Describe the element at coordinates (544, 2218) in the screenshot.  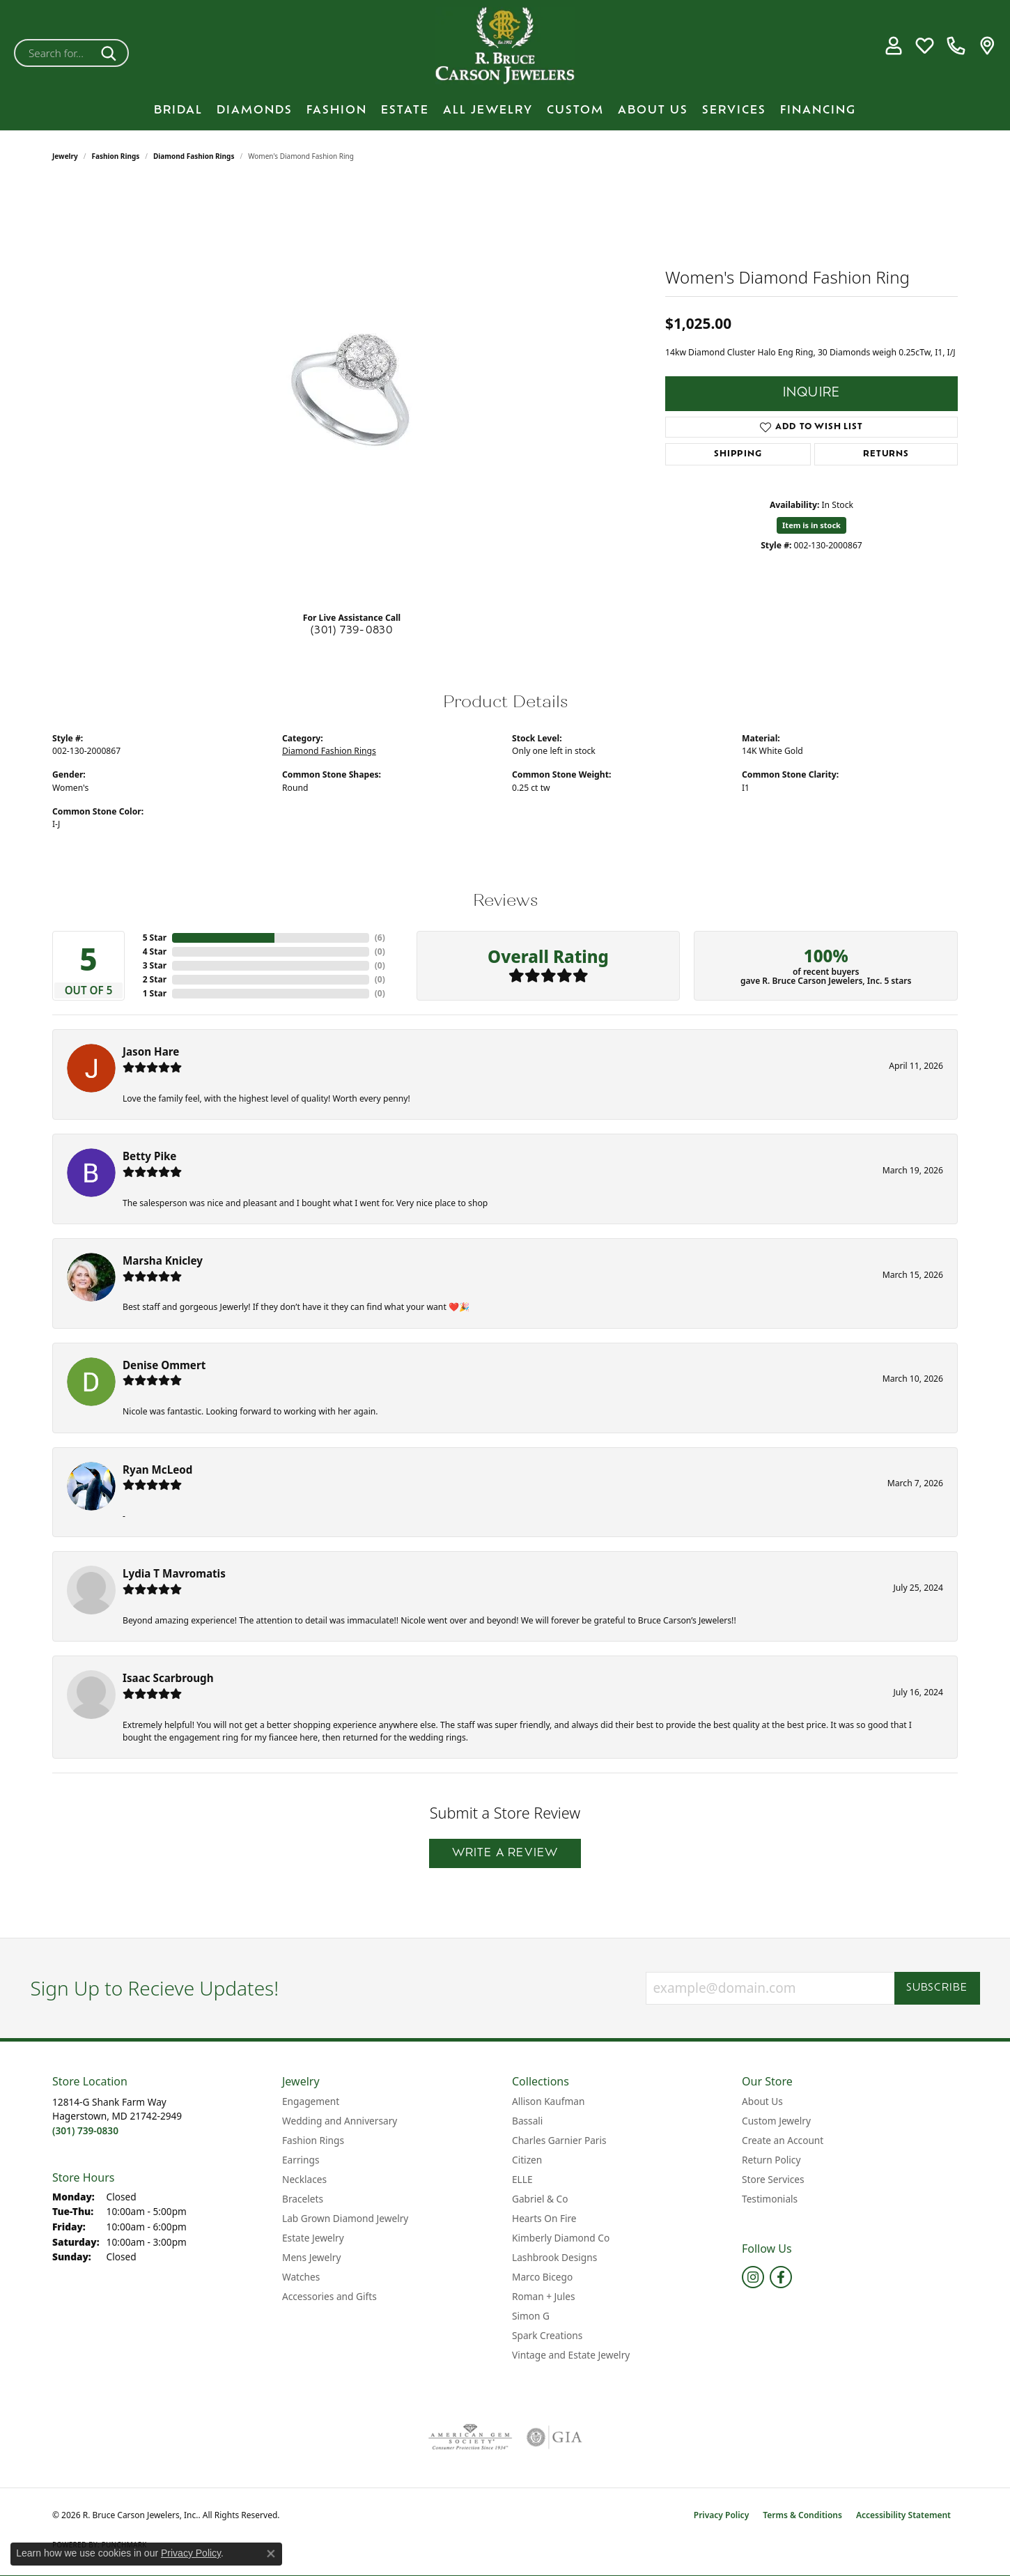
I see `Hearts On Fire [menuitem]` at that location.